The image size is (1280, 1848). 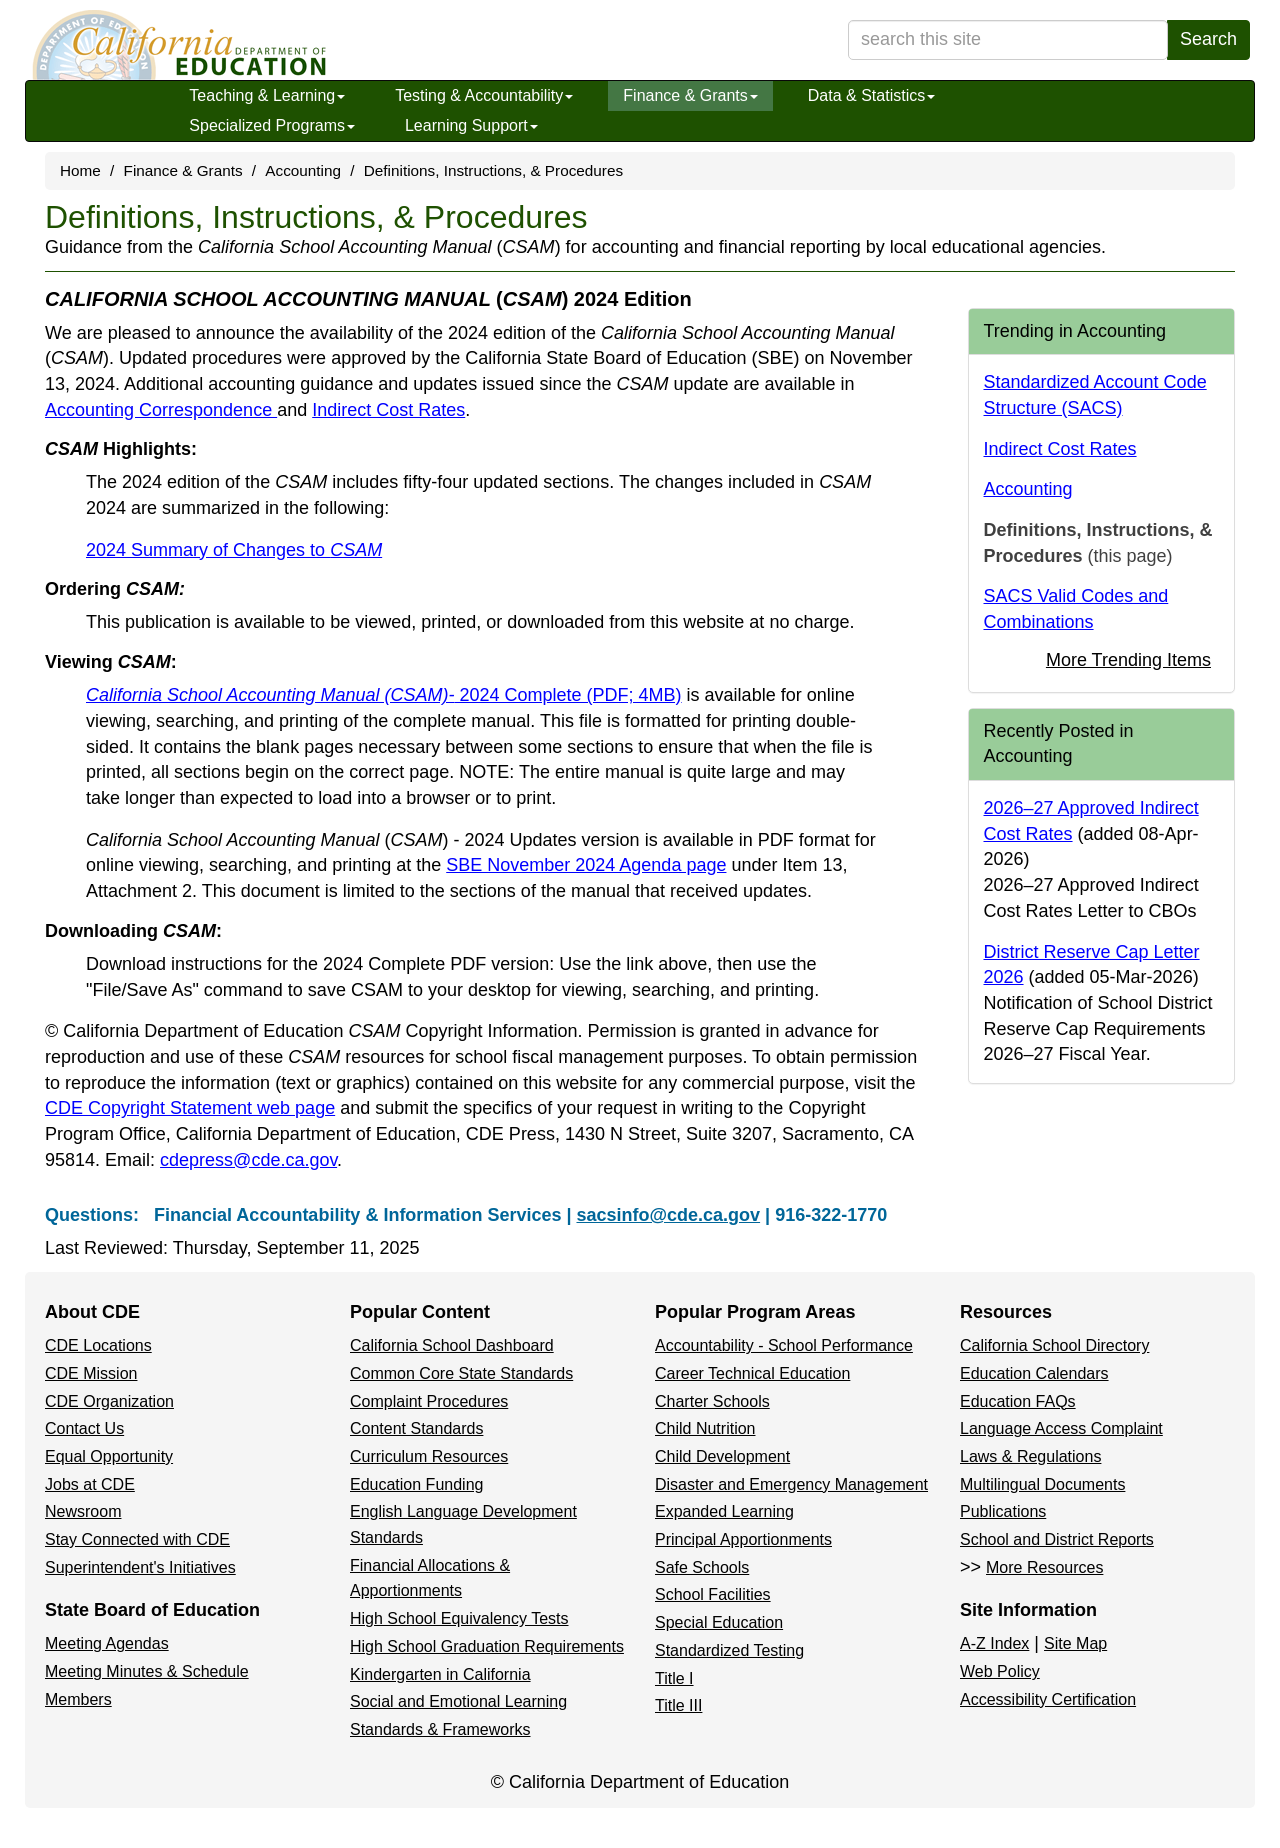 I want to click on School Facilities, so click(x=713, y=1594).